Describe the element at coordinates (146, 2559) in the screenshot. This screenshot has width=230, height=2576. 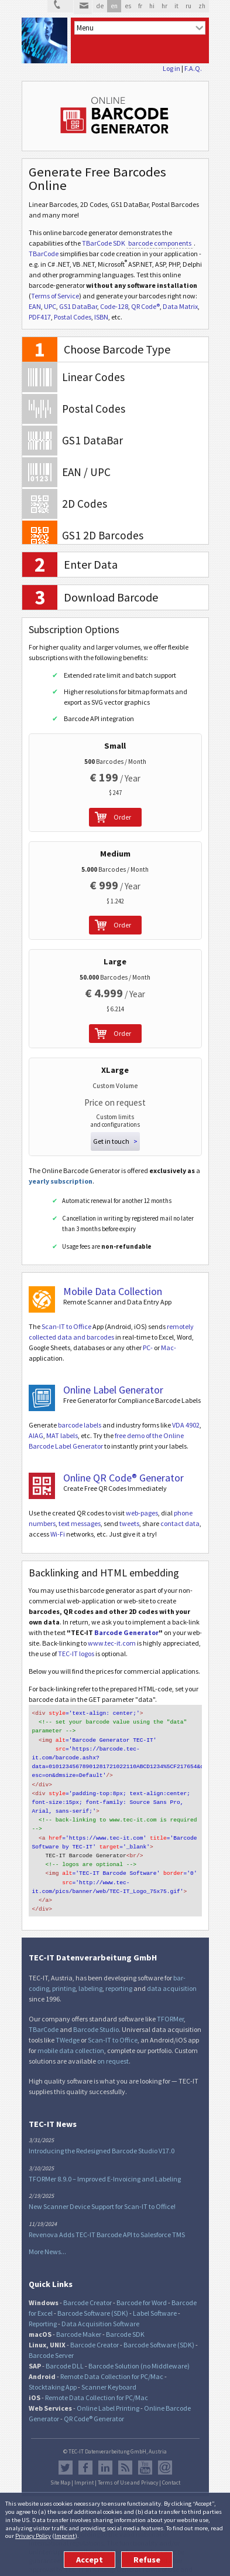
I see `Refuse` at that location.